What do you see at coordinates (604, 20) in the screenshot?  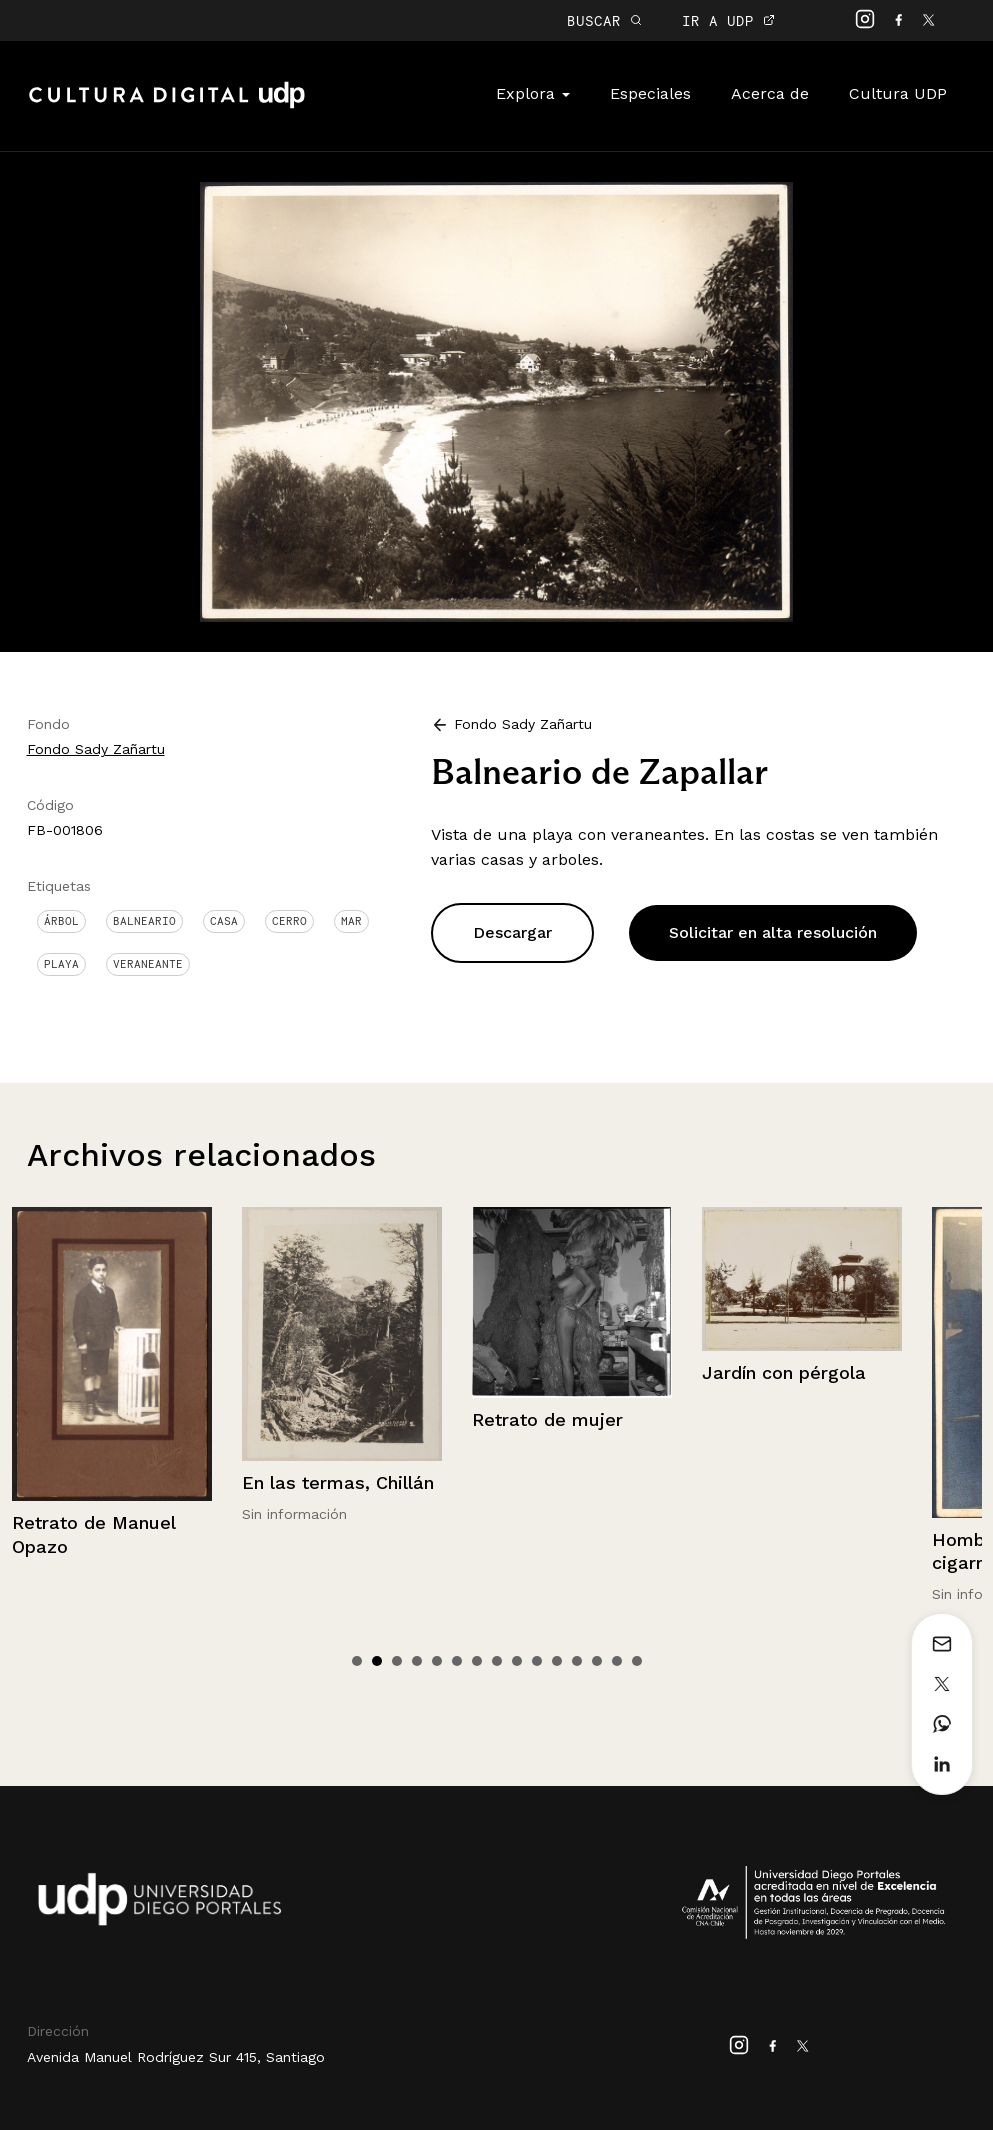 I see `BUSCAR` at bounding box center [604, 20].